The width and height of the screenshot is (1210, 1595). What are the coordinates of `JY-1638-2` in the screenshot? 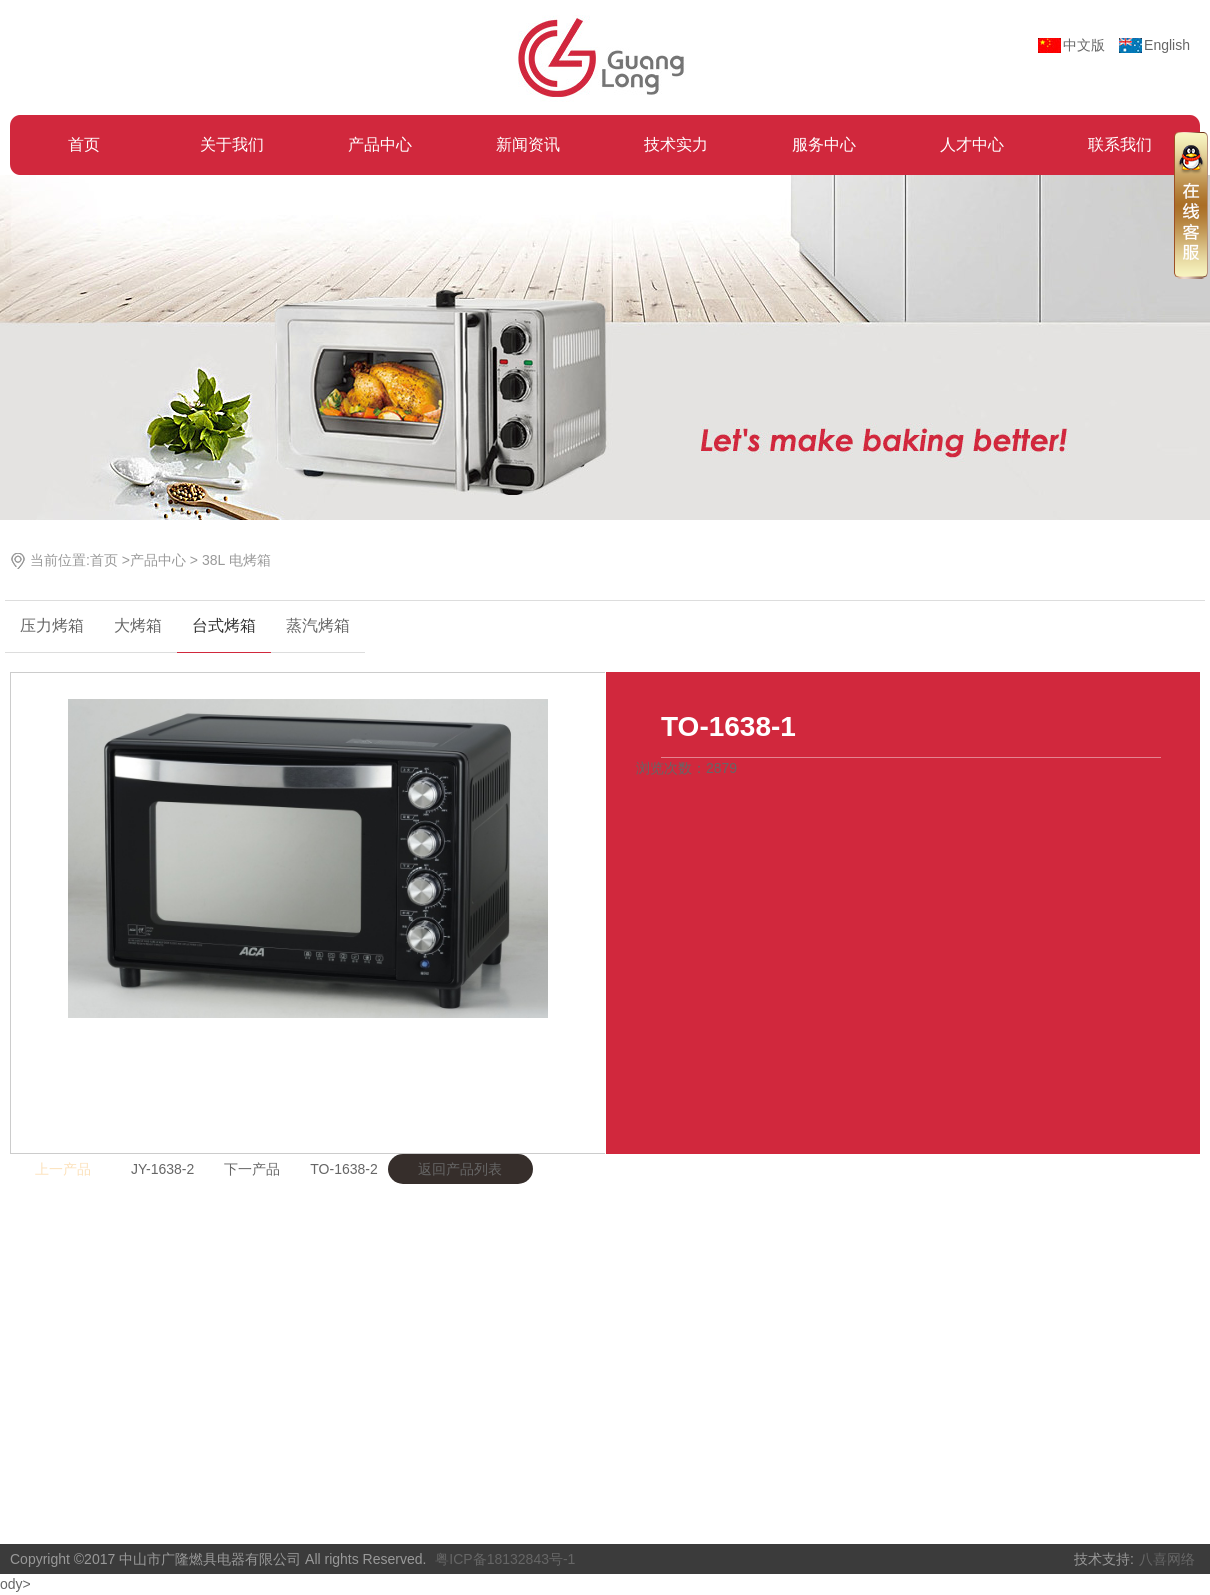 It's located at (162, 1169).